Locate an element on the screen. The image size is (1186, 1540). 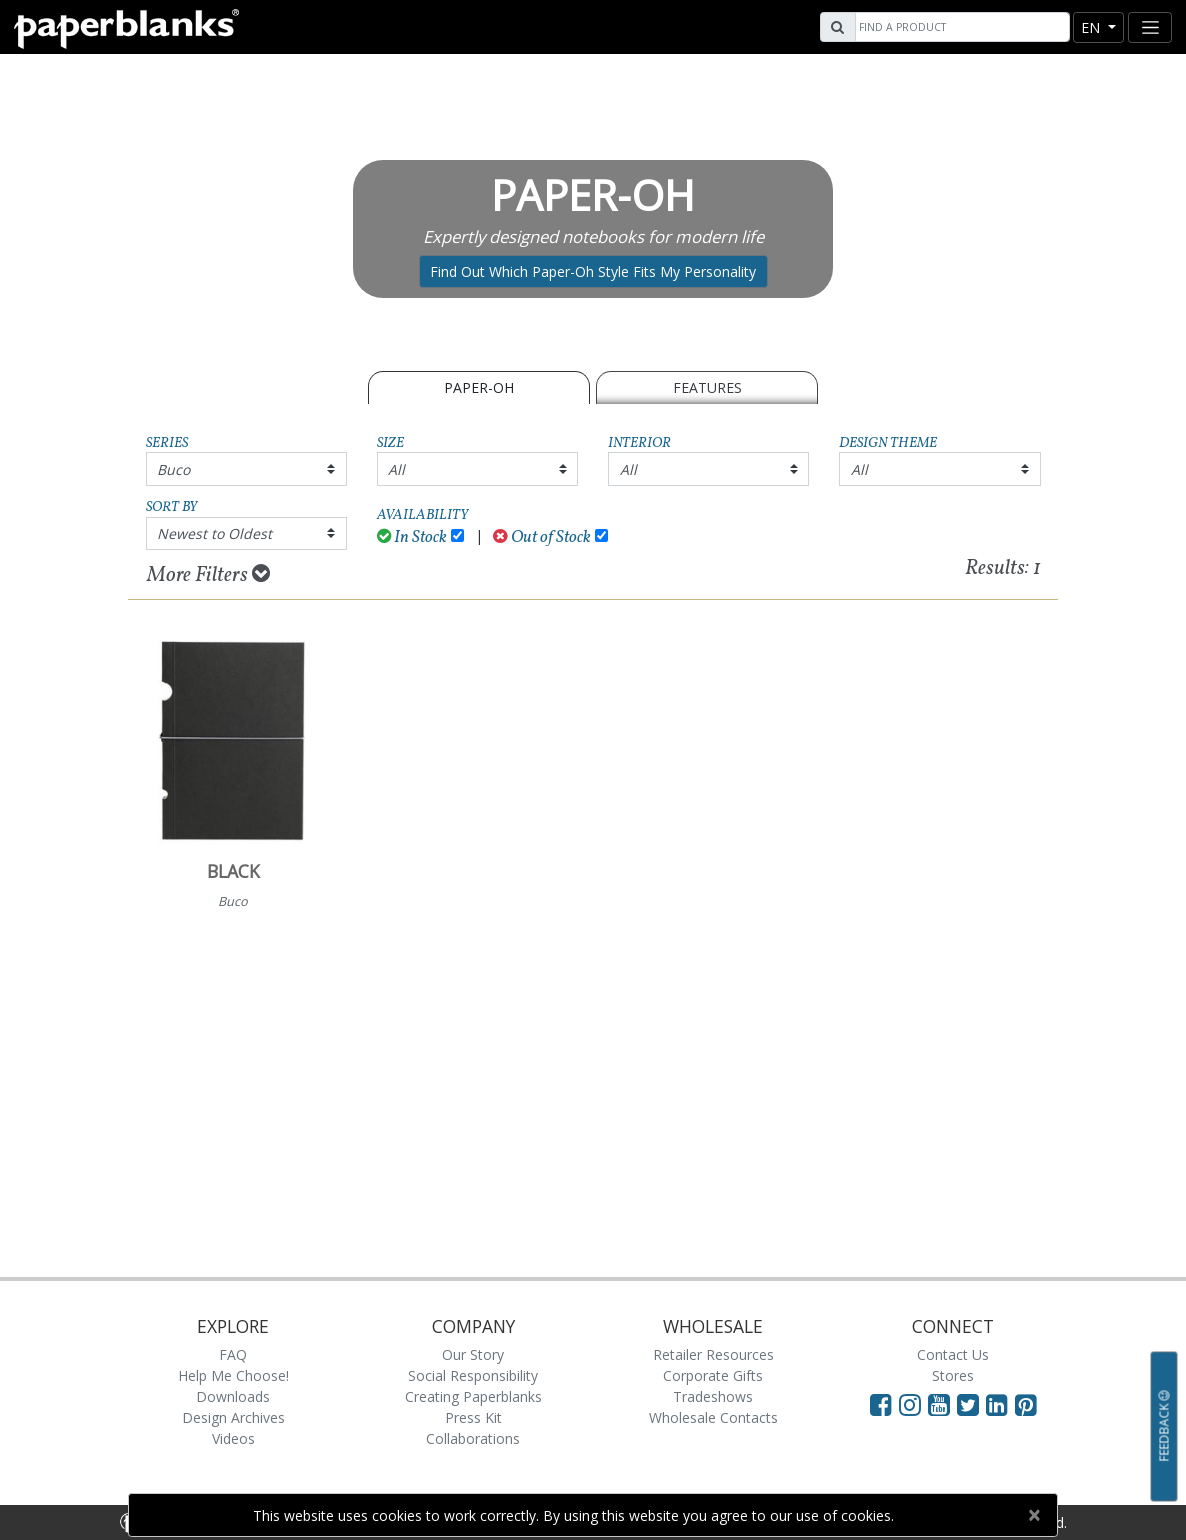
Videos is located at coordinates (233, 1438).